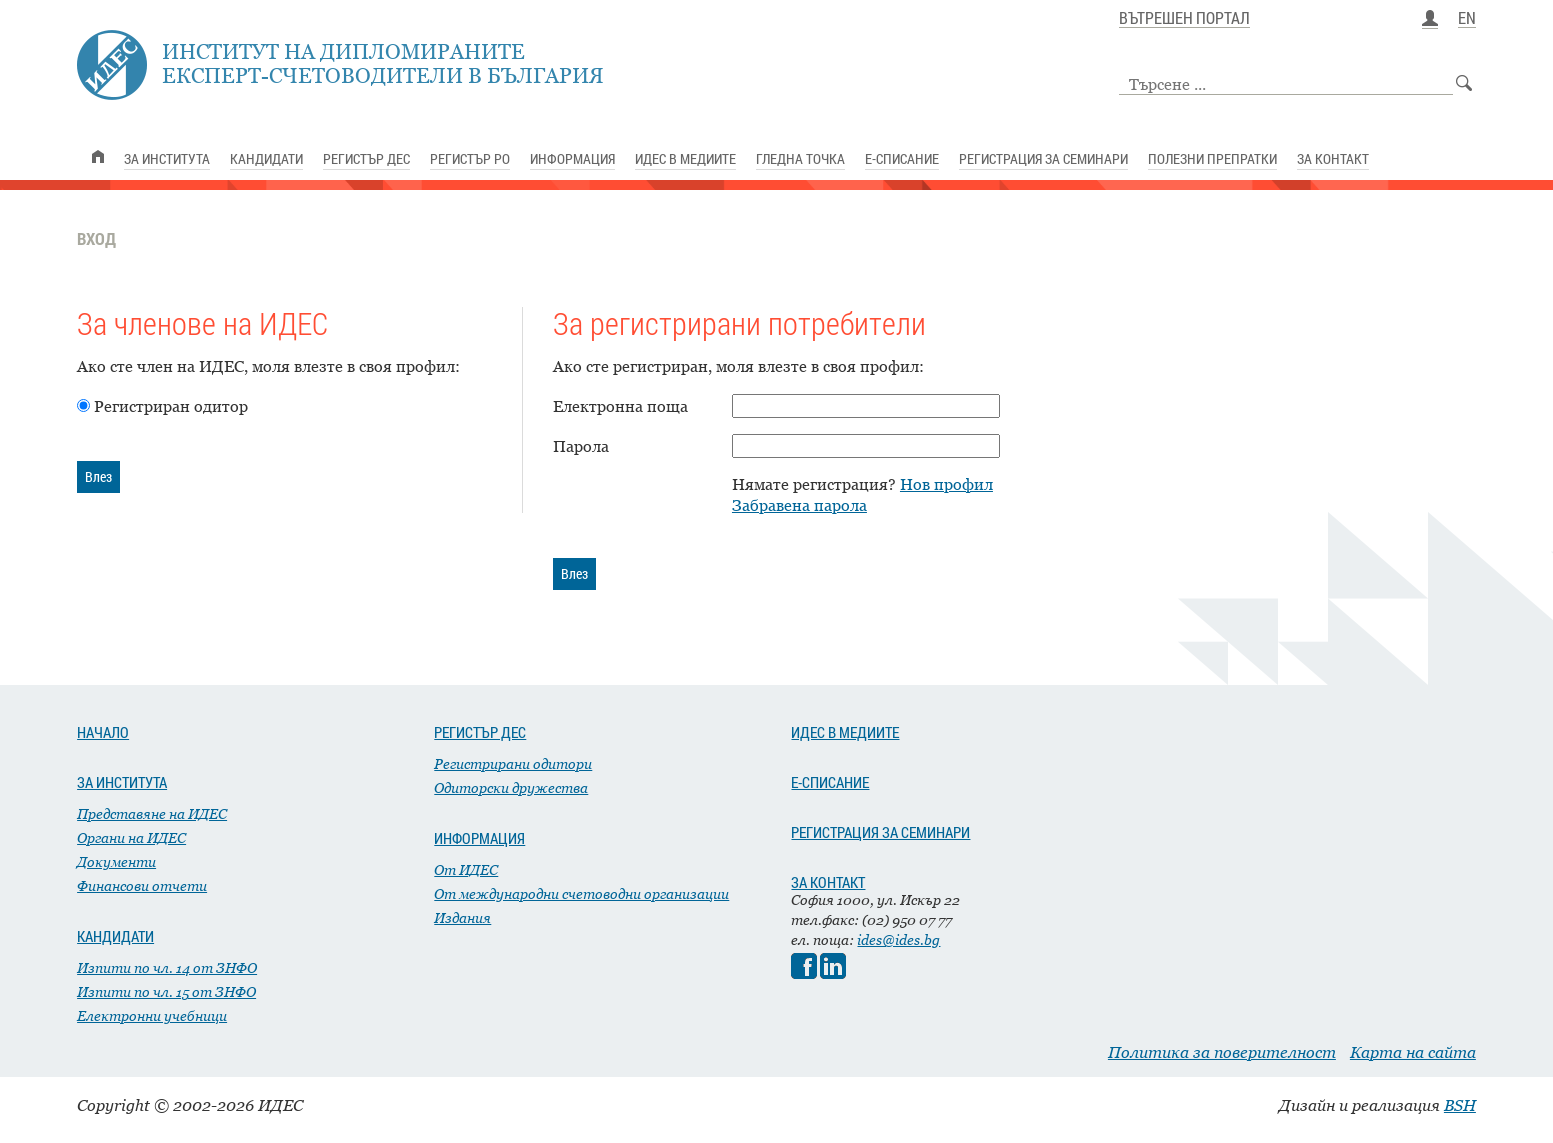  Describe the element at coordinates (620, 406) in the screenshot. I see `Електронна поща` at that location.